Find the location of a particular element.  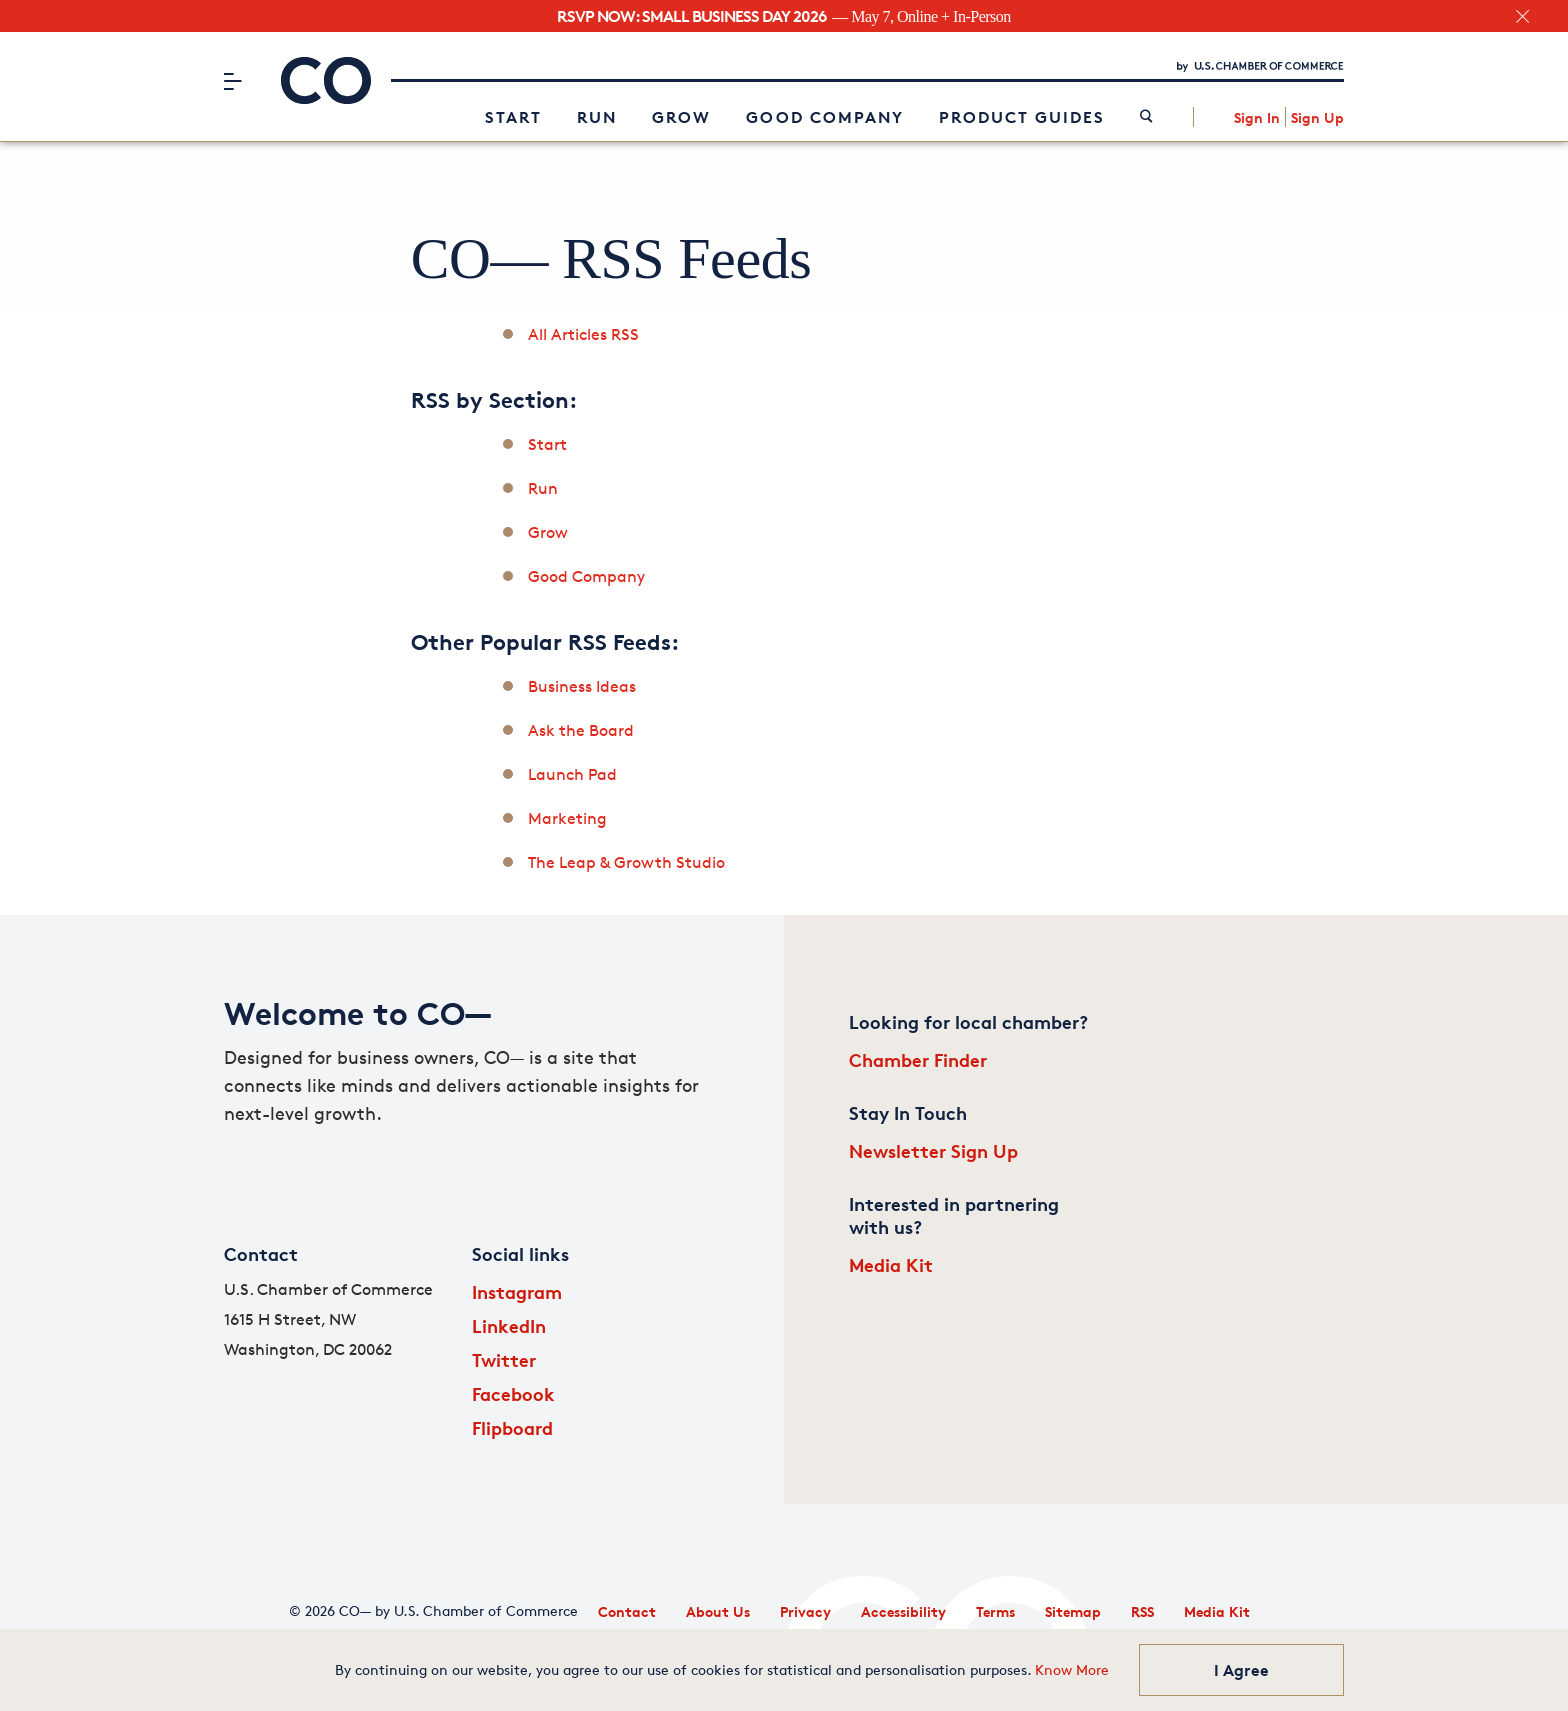

About Us is located at coordinates (718, 1611).